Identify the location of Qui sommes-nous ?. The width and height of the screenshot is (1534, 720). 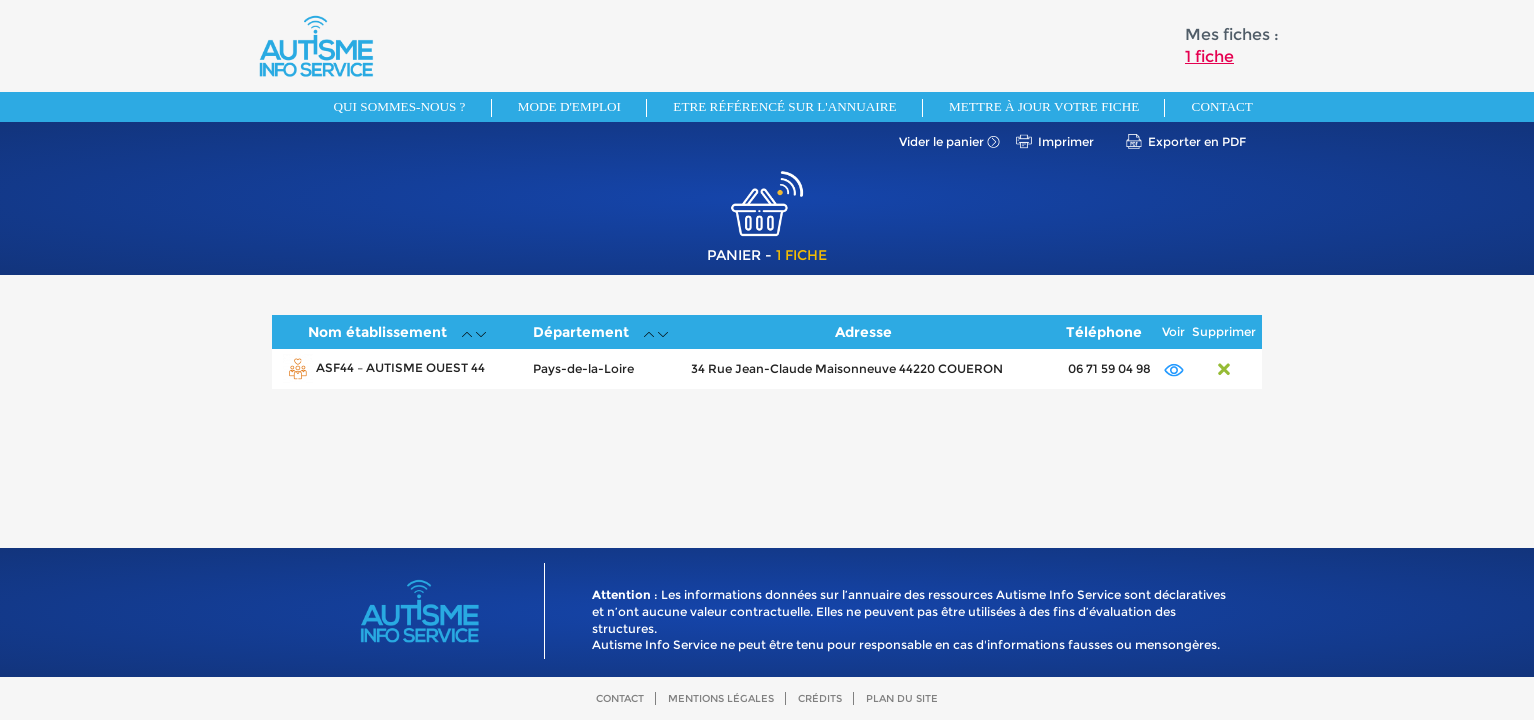
(400, 106).